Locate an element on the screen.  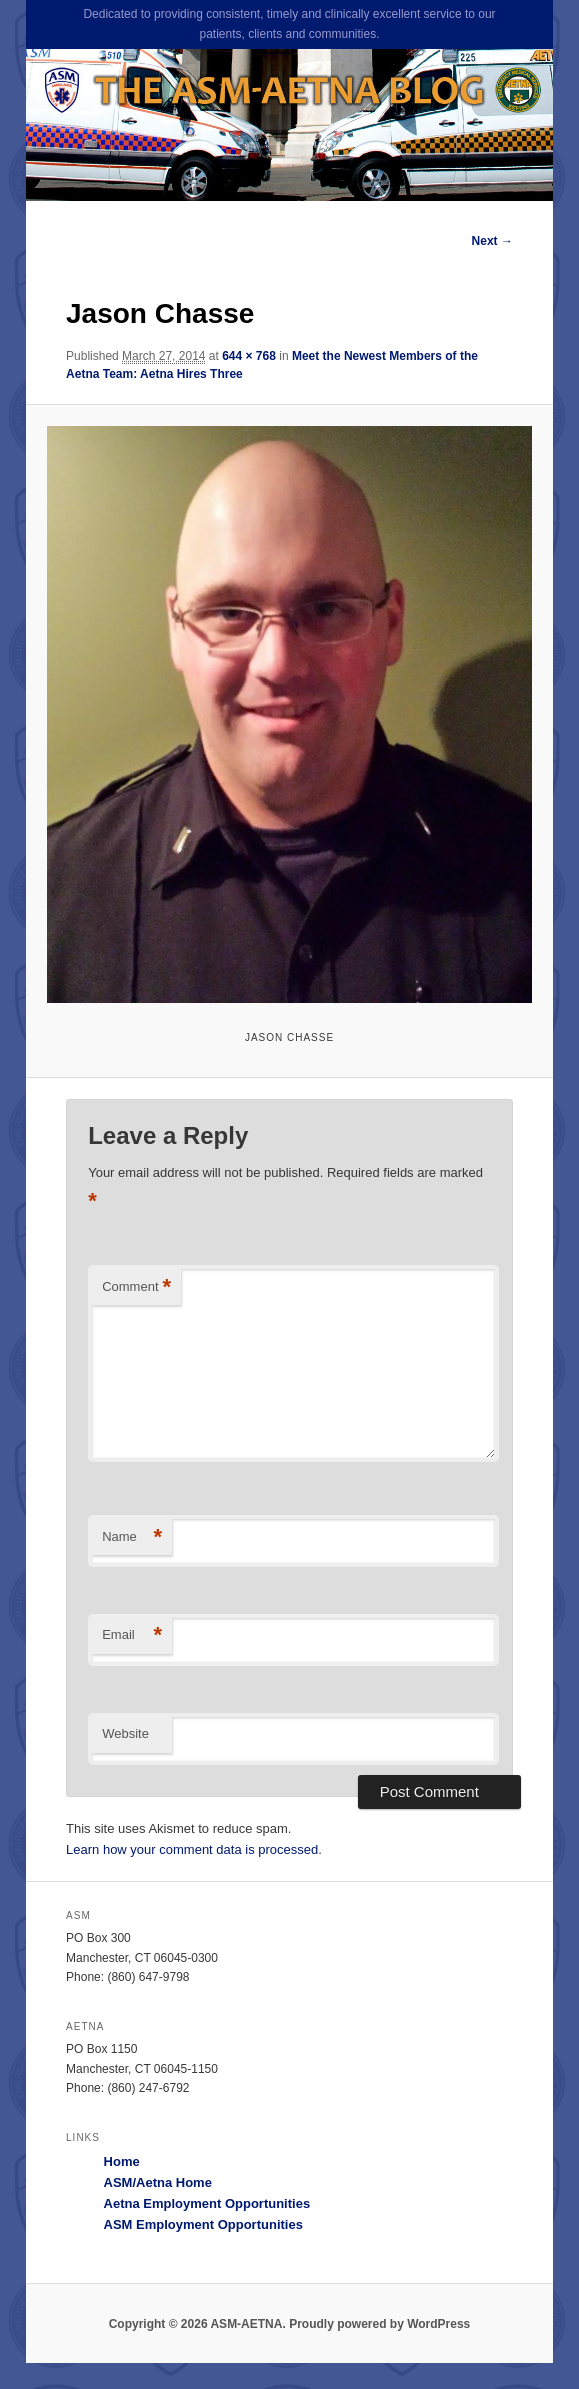
Home is located at coordinates (122, 2161).